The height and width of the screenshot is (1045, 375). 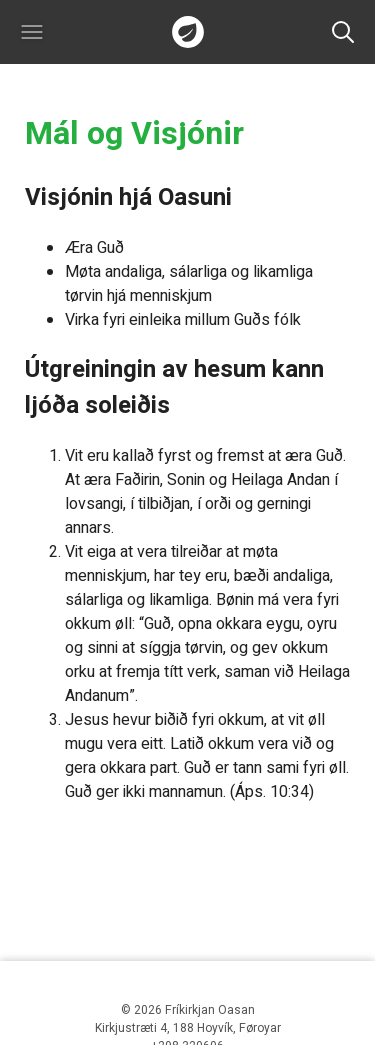 I want to click on Forsíðan, so click(x=188, y=32).